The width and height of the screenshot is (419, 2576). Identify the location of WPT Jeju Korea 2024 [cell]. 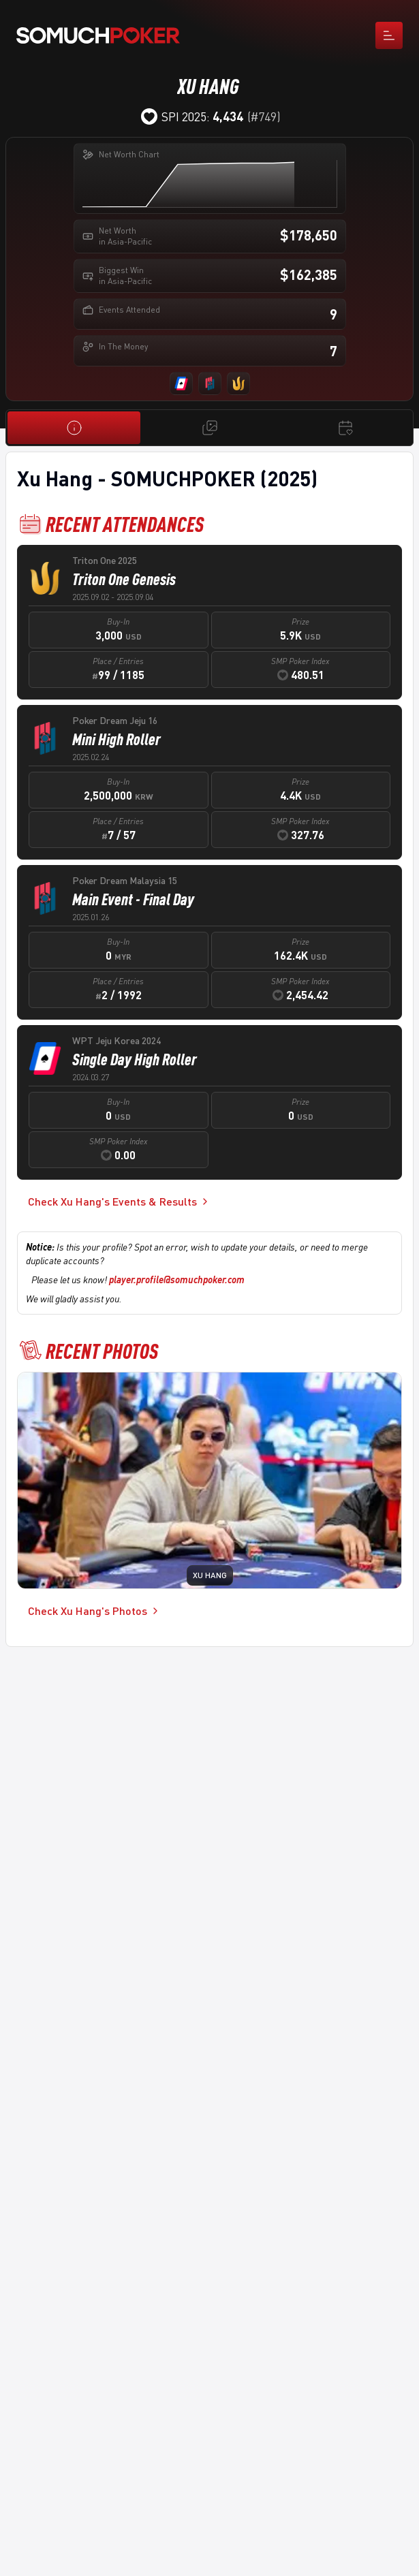
(116, 1040).